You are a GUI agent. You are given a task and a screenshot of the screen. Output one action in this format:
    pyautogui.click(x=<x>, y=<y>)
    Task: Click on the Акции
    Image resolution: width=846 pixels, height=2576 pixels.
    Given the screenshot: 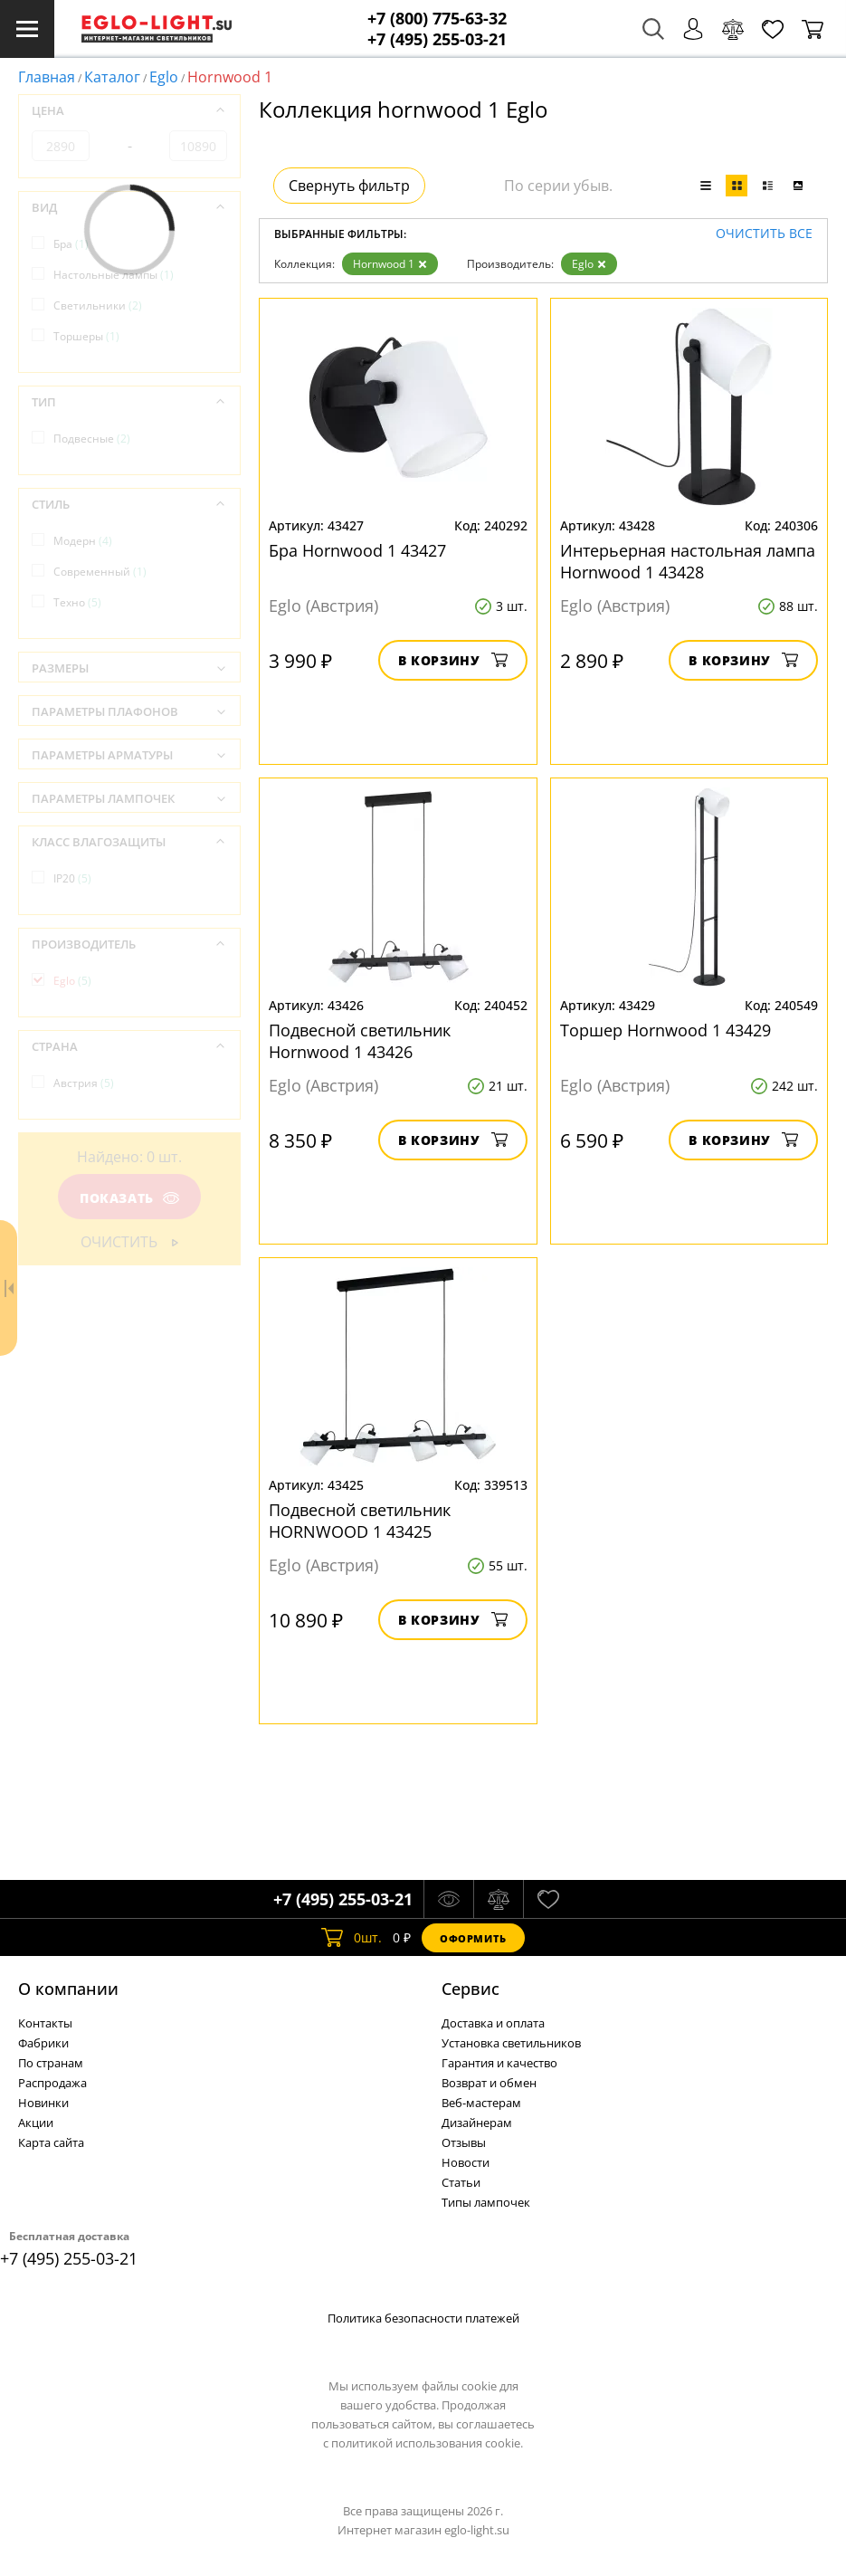 What is the action you would take?
    pyautogui.click(x=35, y=2122)
    